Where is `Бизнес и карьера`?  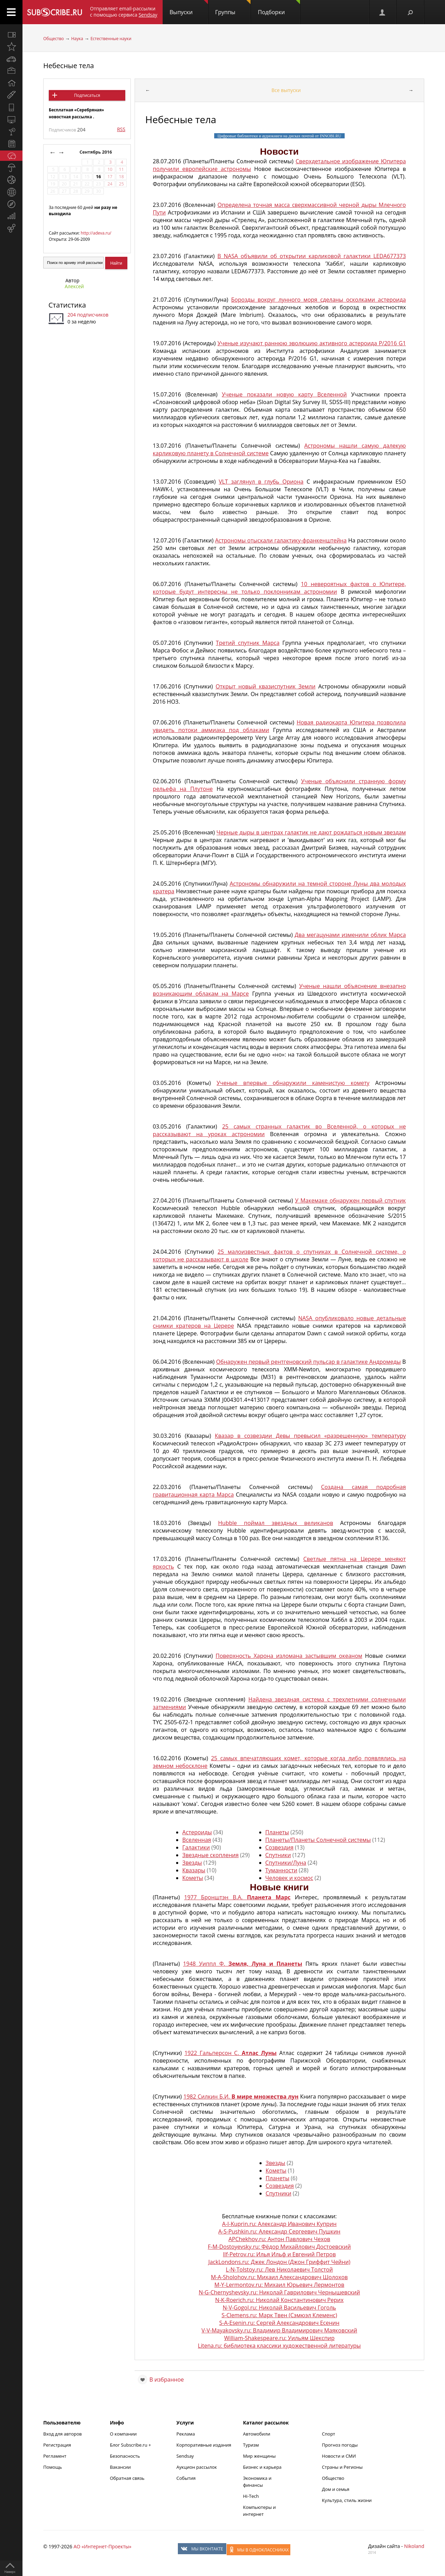
Бизнес и карьера is located at coordinates (262, 2467).